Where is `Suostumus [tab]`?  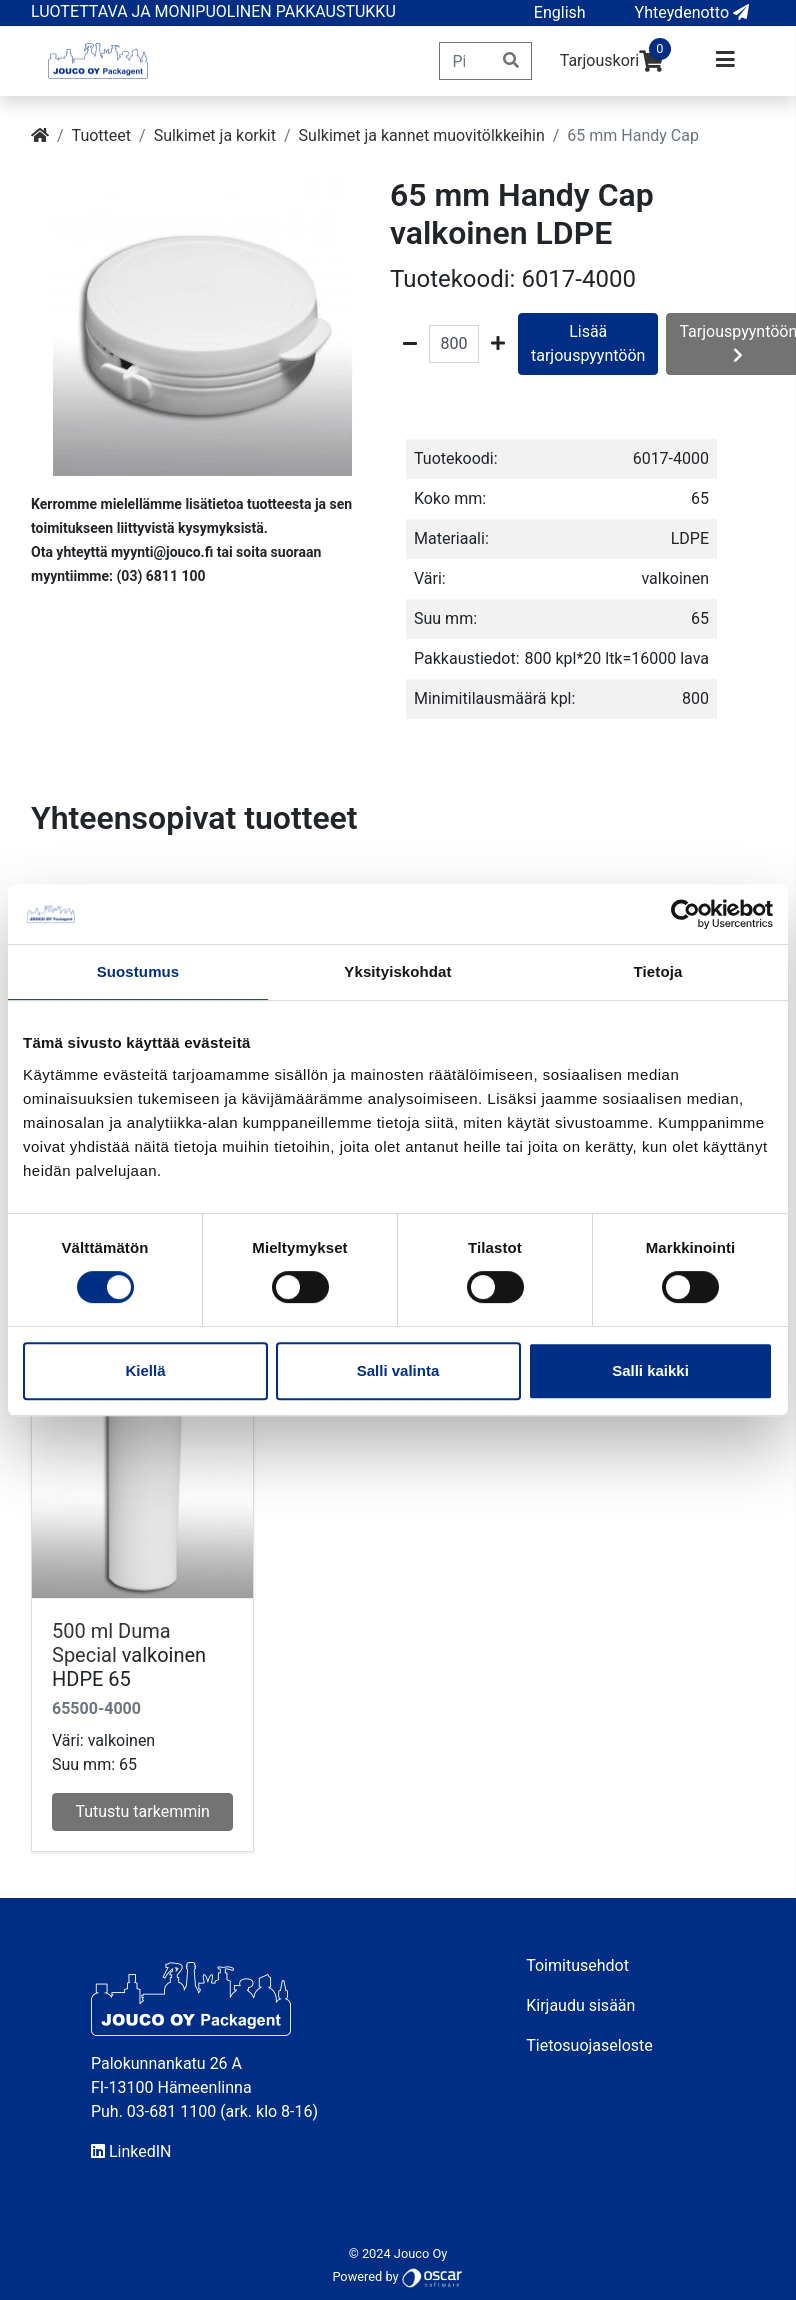
Suostumus [tab] is located at coordinates (138, 971).